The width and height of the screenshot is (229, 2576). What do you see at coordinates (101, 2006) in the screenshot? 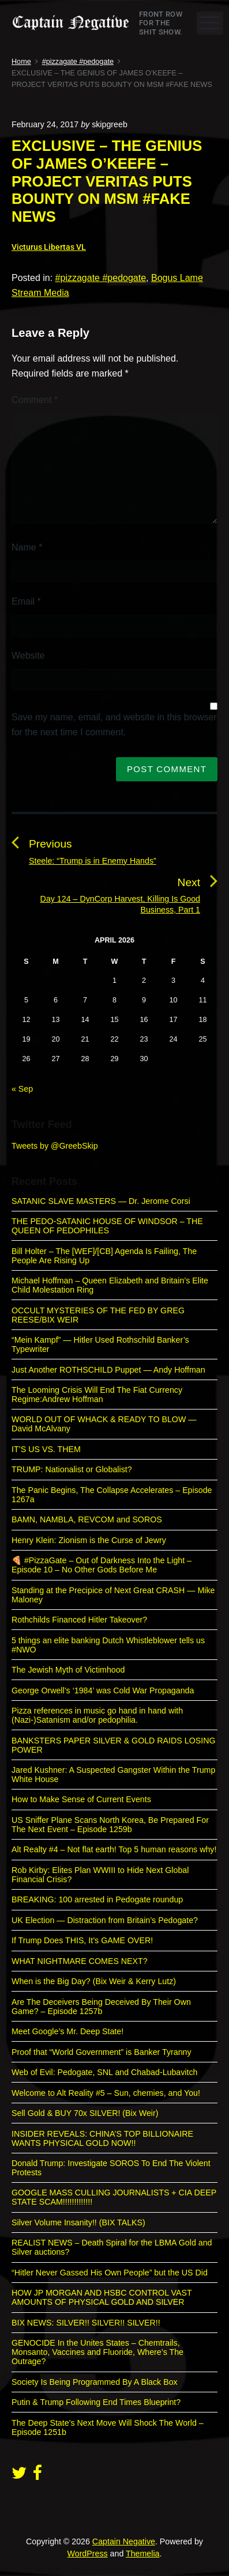
I see `Are The Deceivers Being Deceived By Their Own Game? – Episode 1257b` at bounding box center [101, 2006].